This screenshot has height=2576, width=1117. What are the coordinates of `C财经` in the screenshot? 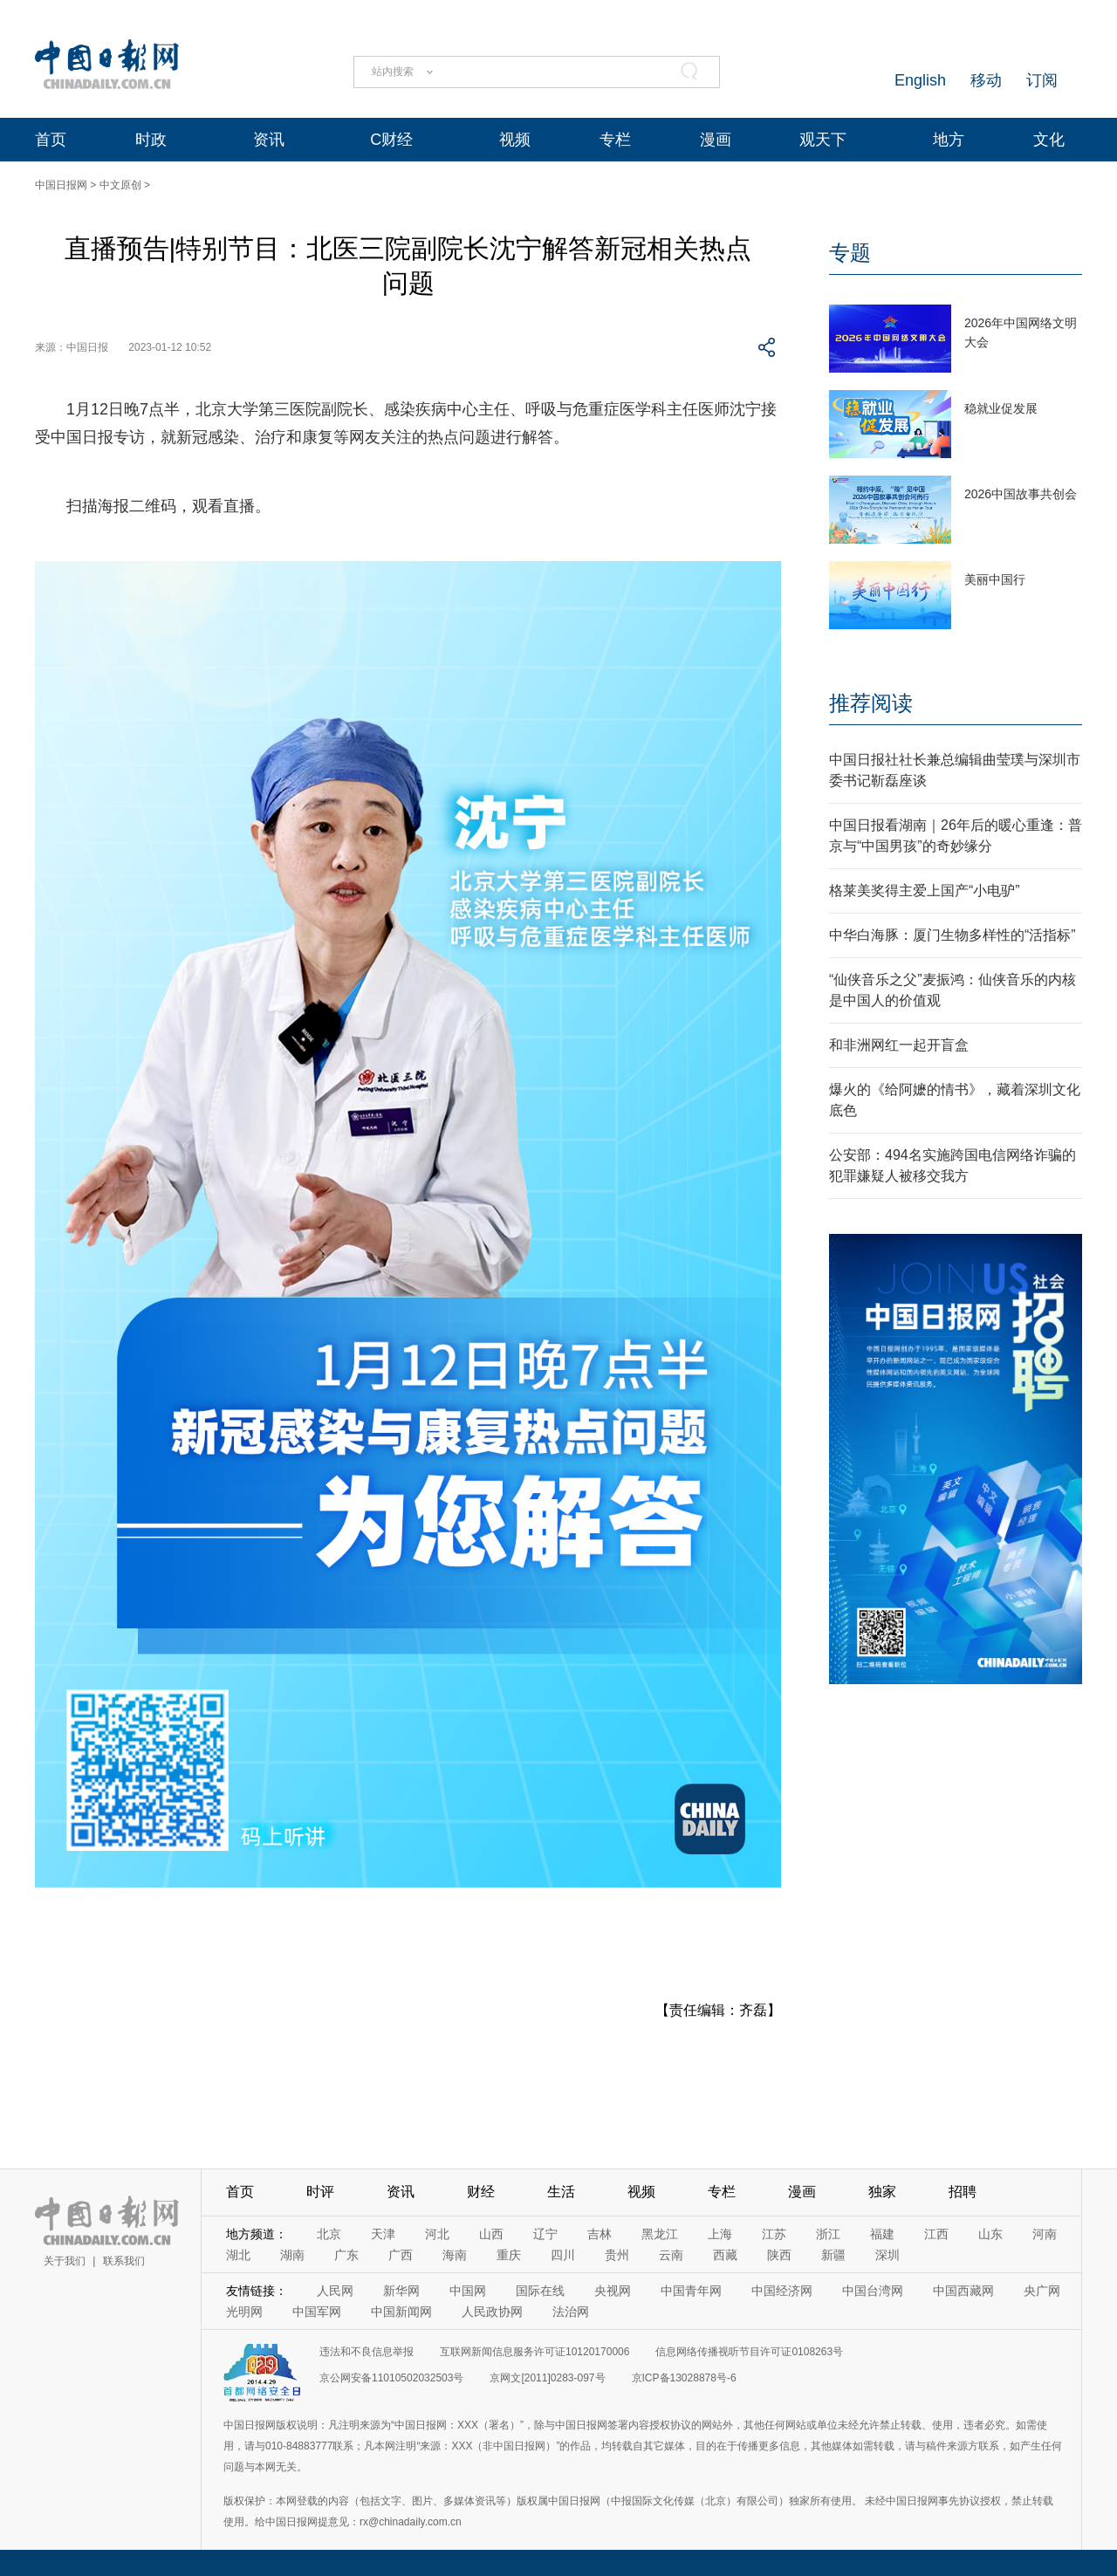 It's located at (391, 139).